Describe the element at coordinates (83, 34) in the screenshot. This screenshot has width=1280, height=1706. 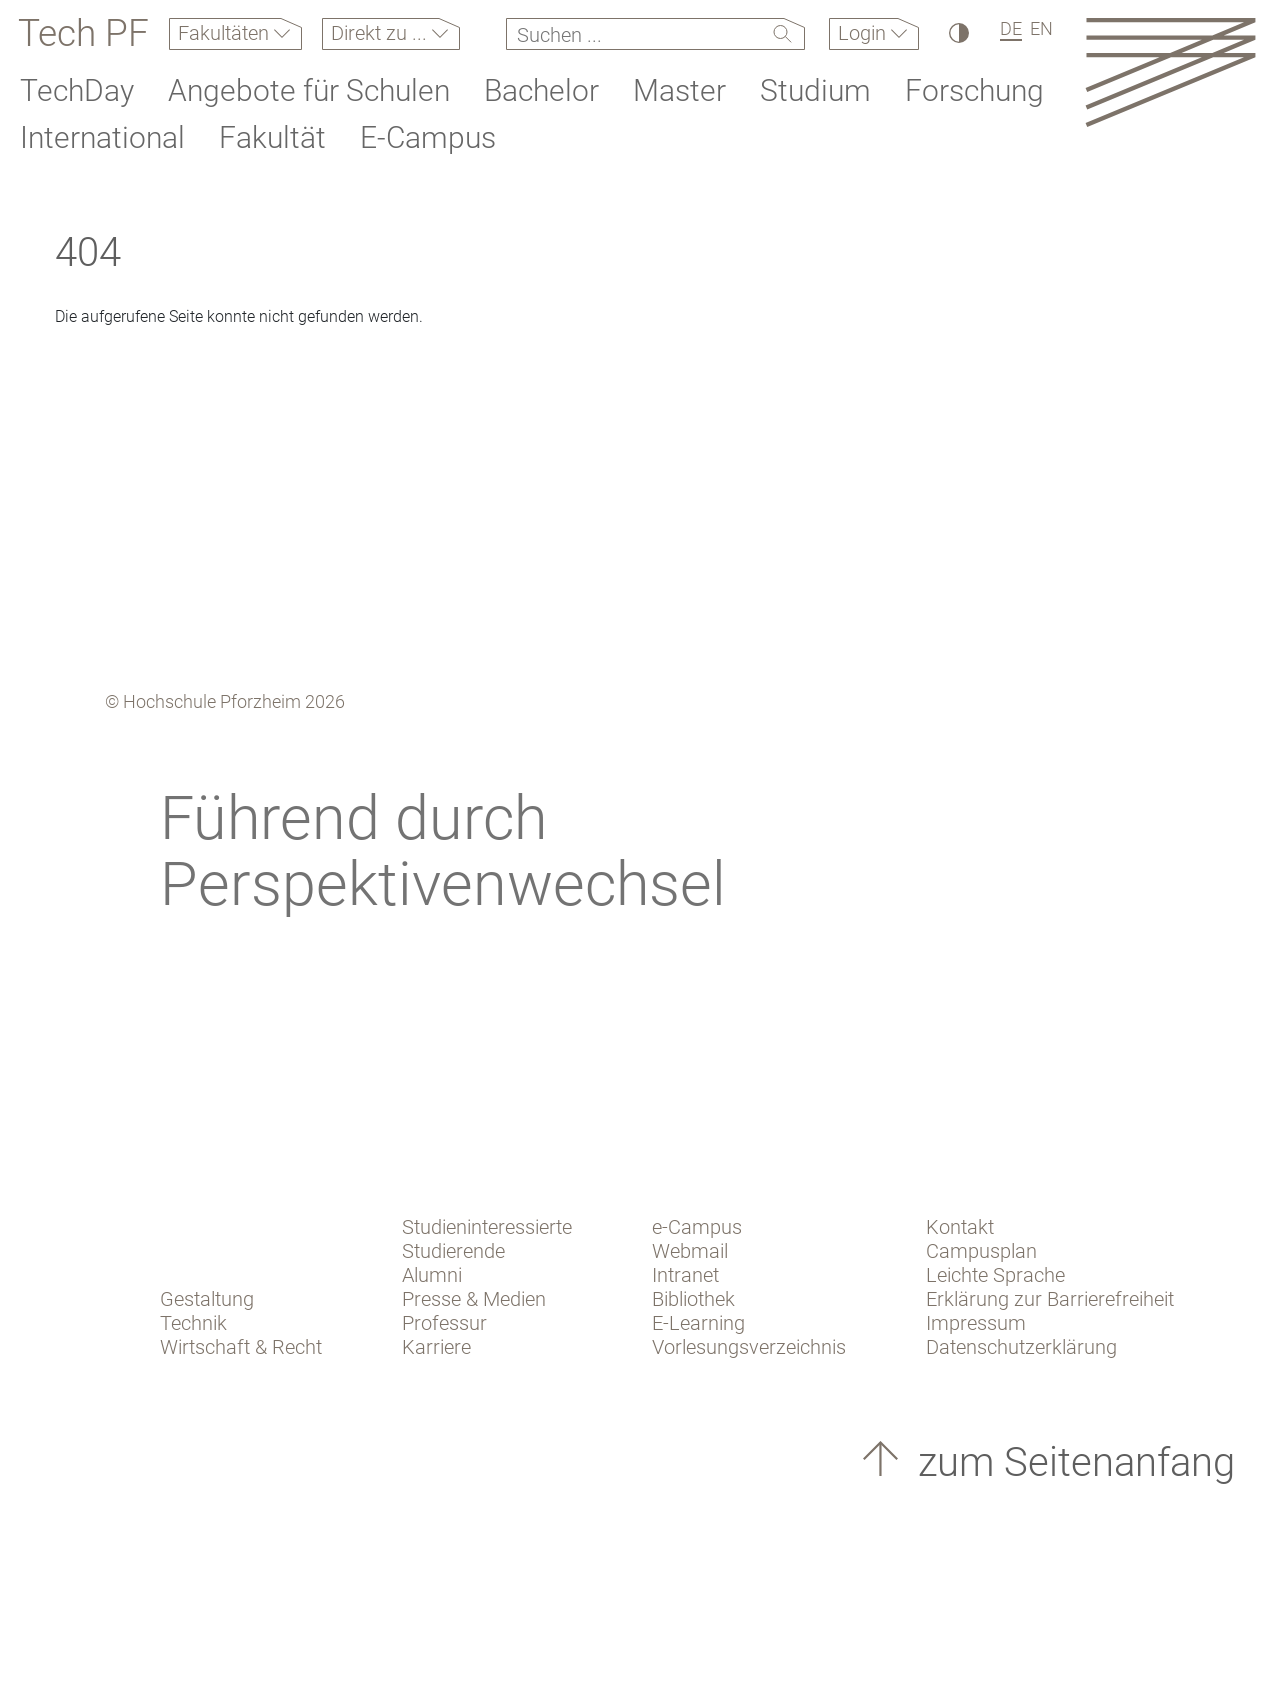
I see `Tech PF` at that location.